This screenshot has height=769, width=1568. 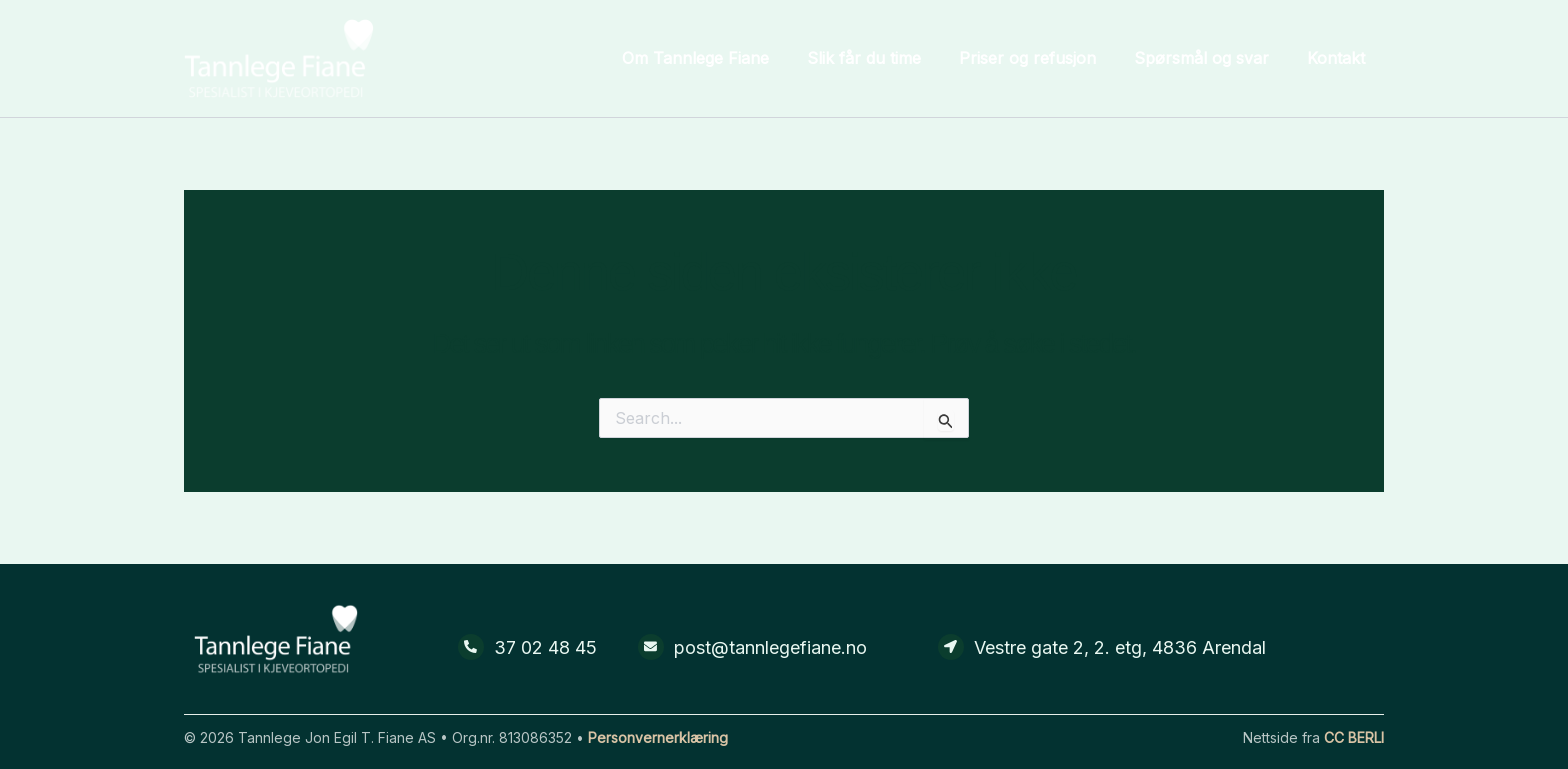 What do you see at coordinates (1354, 737) in the screenshot?
I see `CC BERLI` at bounding box center [1354, 737].